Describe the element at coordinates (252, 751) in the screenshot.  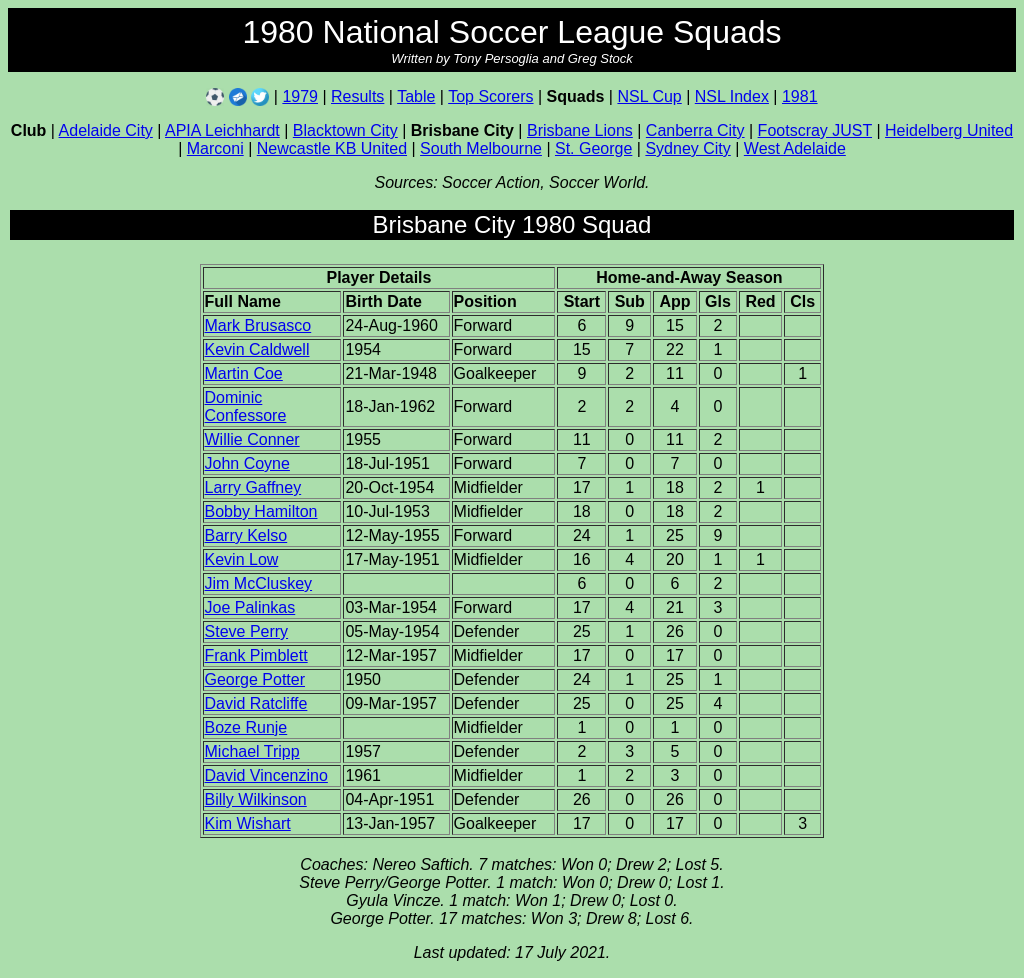
I see `Michael Tripp` at that location.